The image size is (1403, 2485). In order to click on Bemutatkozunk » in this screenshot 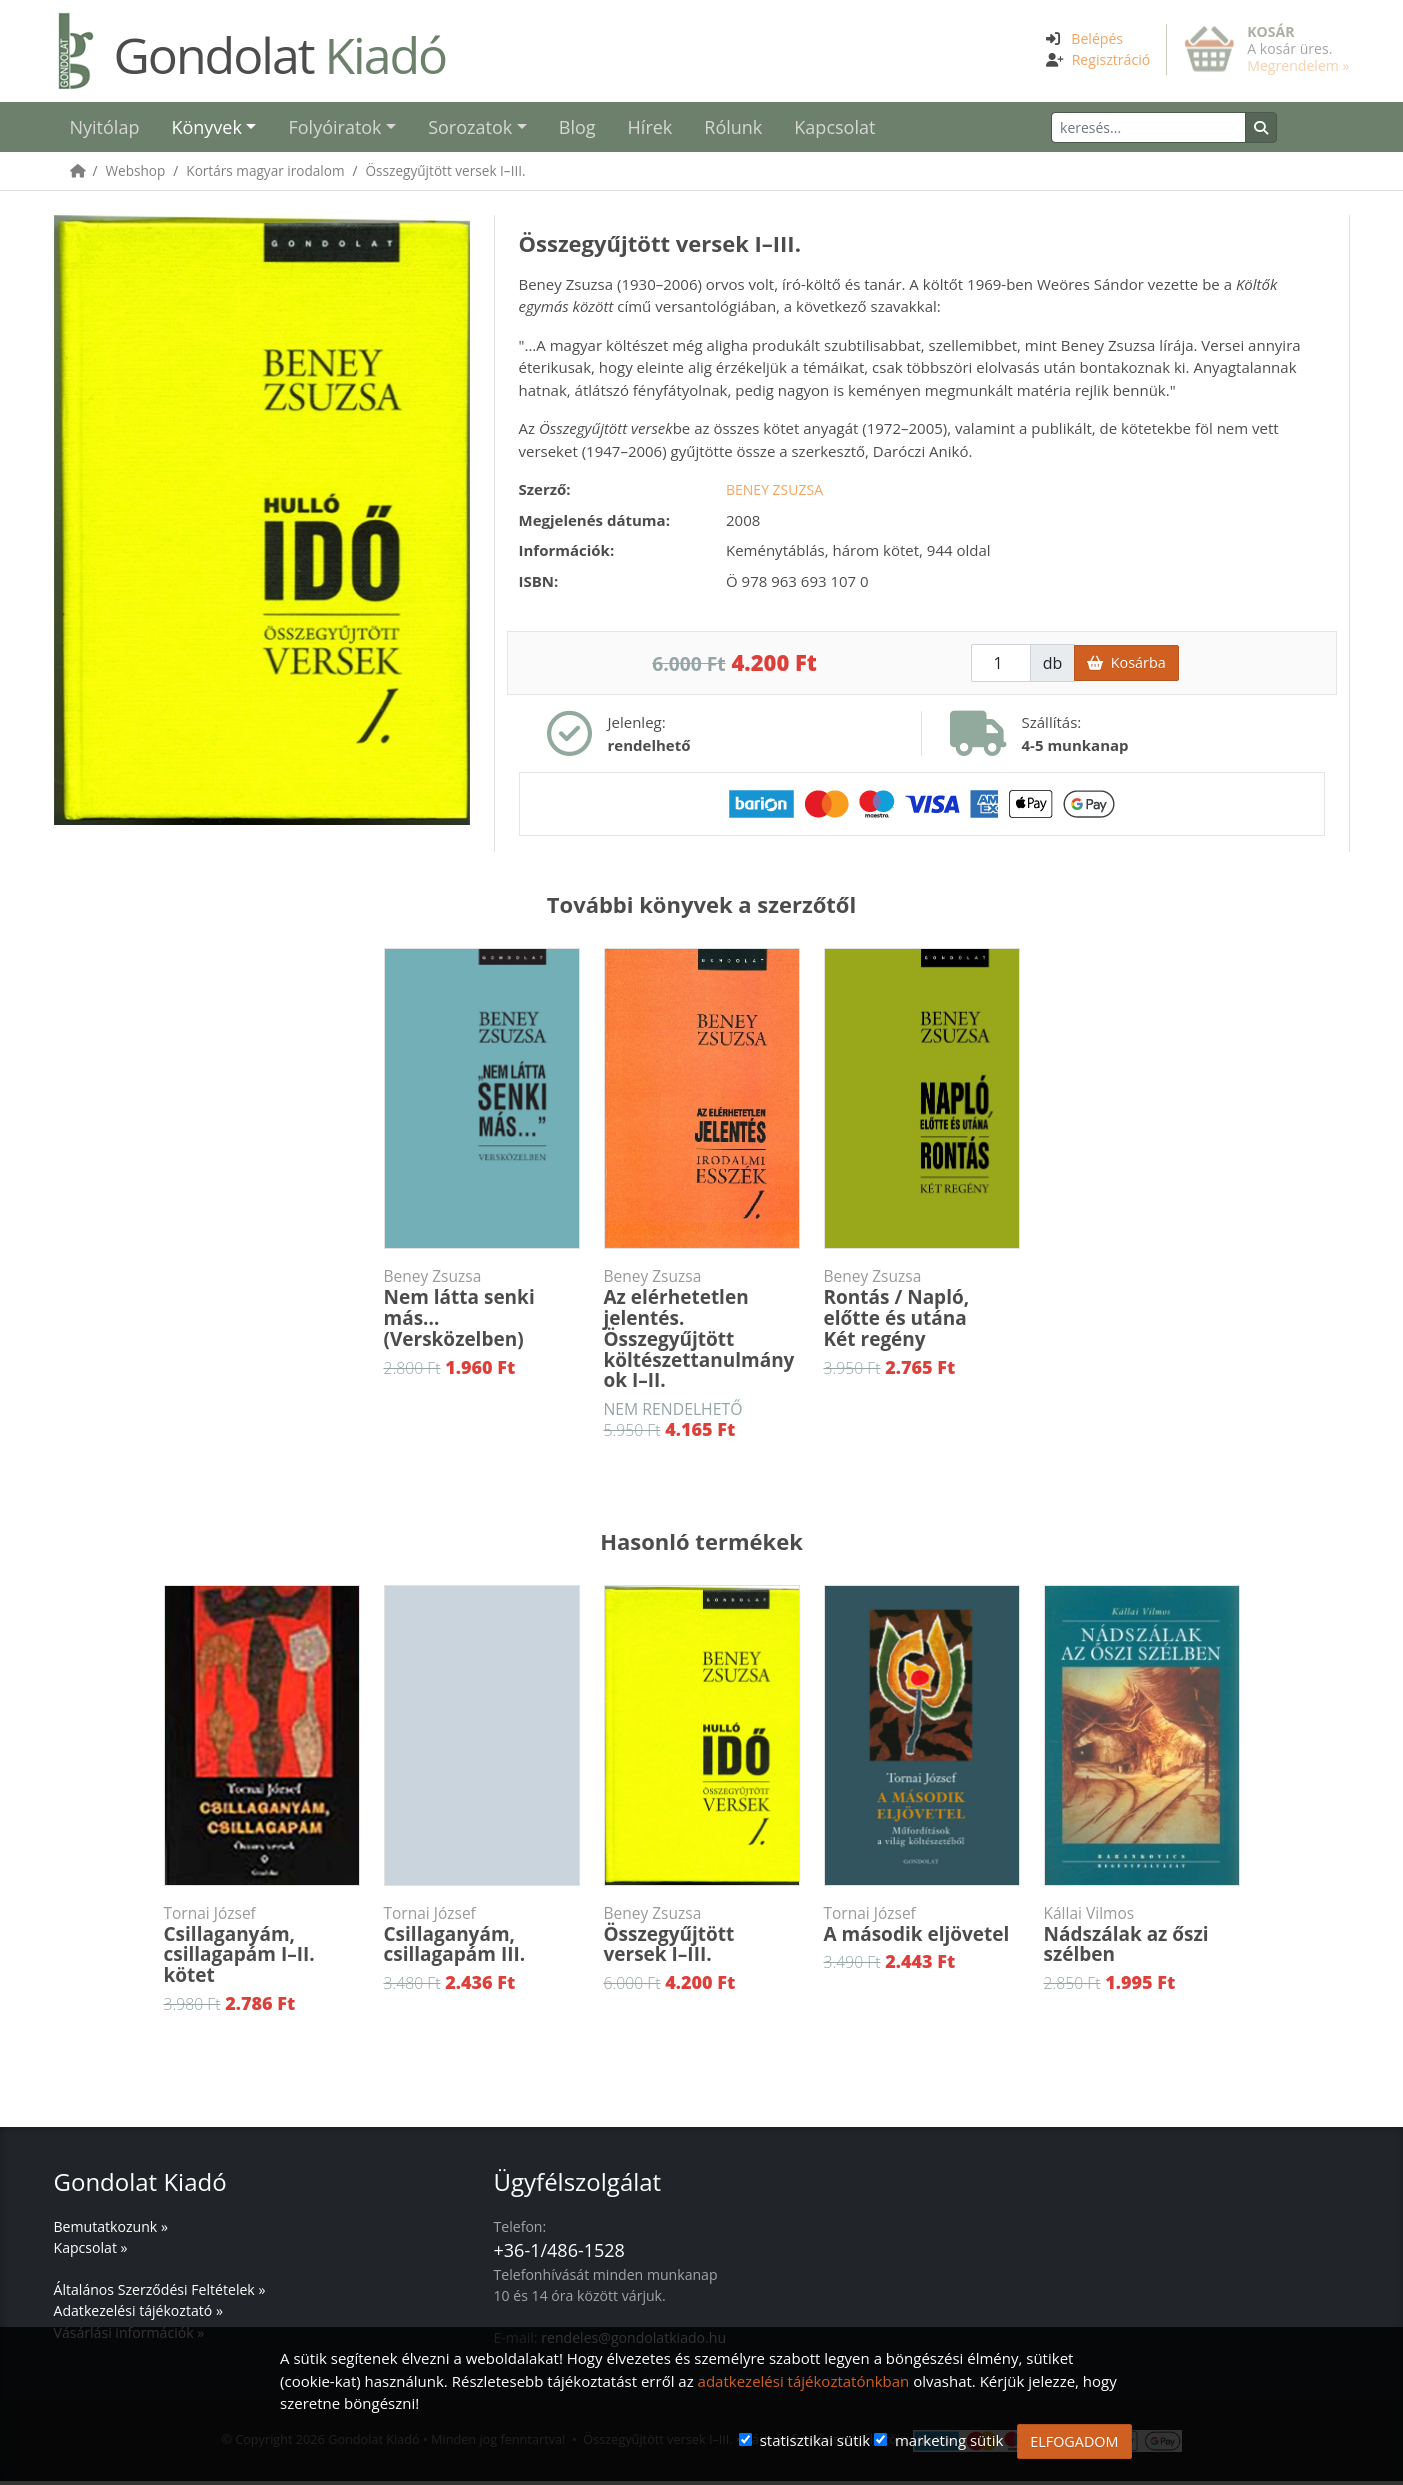, I will do `click(111, 2230)`.